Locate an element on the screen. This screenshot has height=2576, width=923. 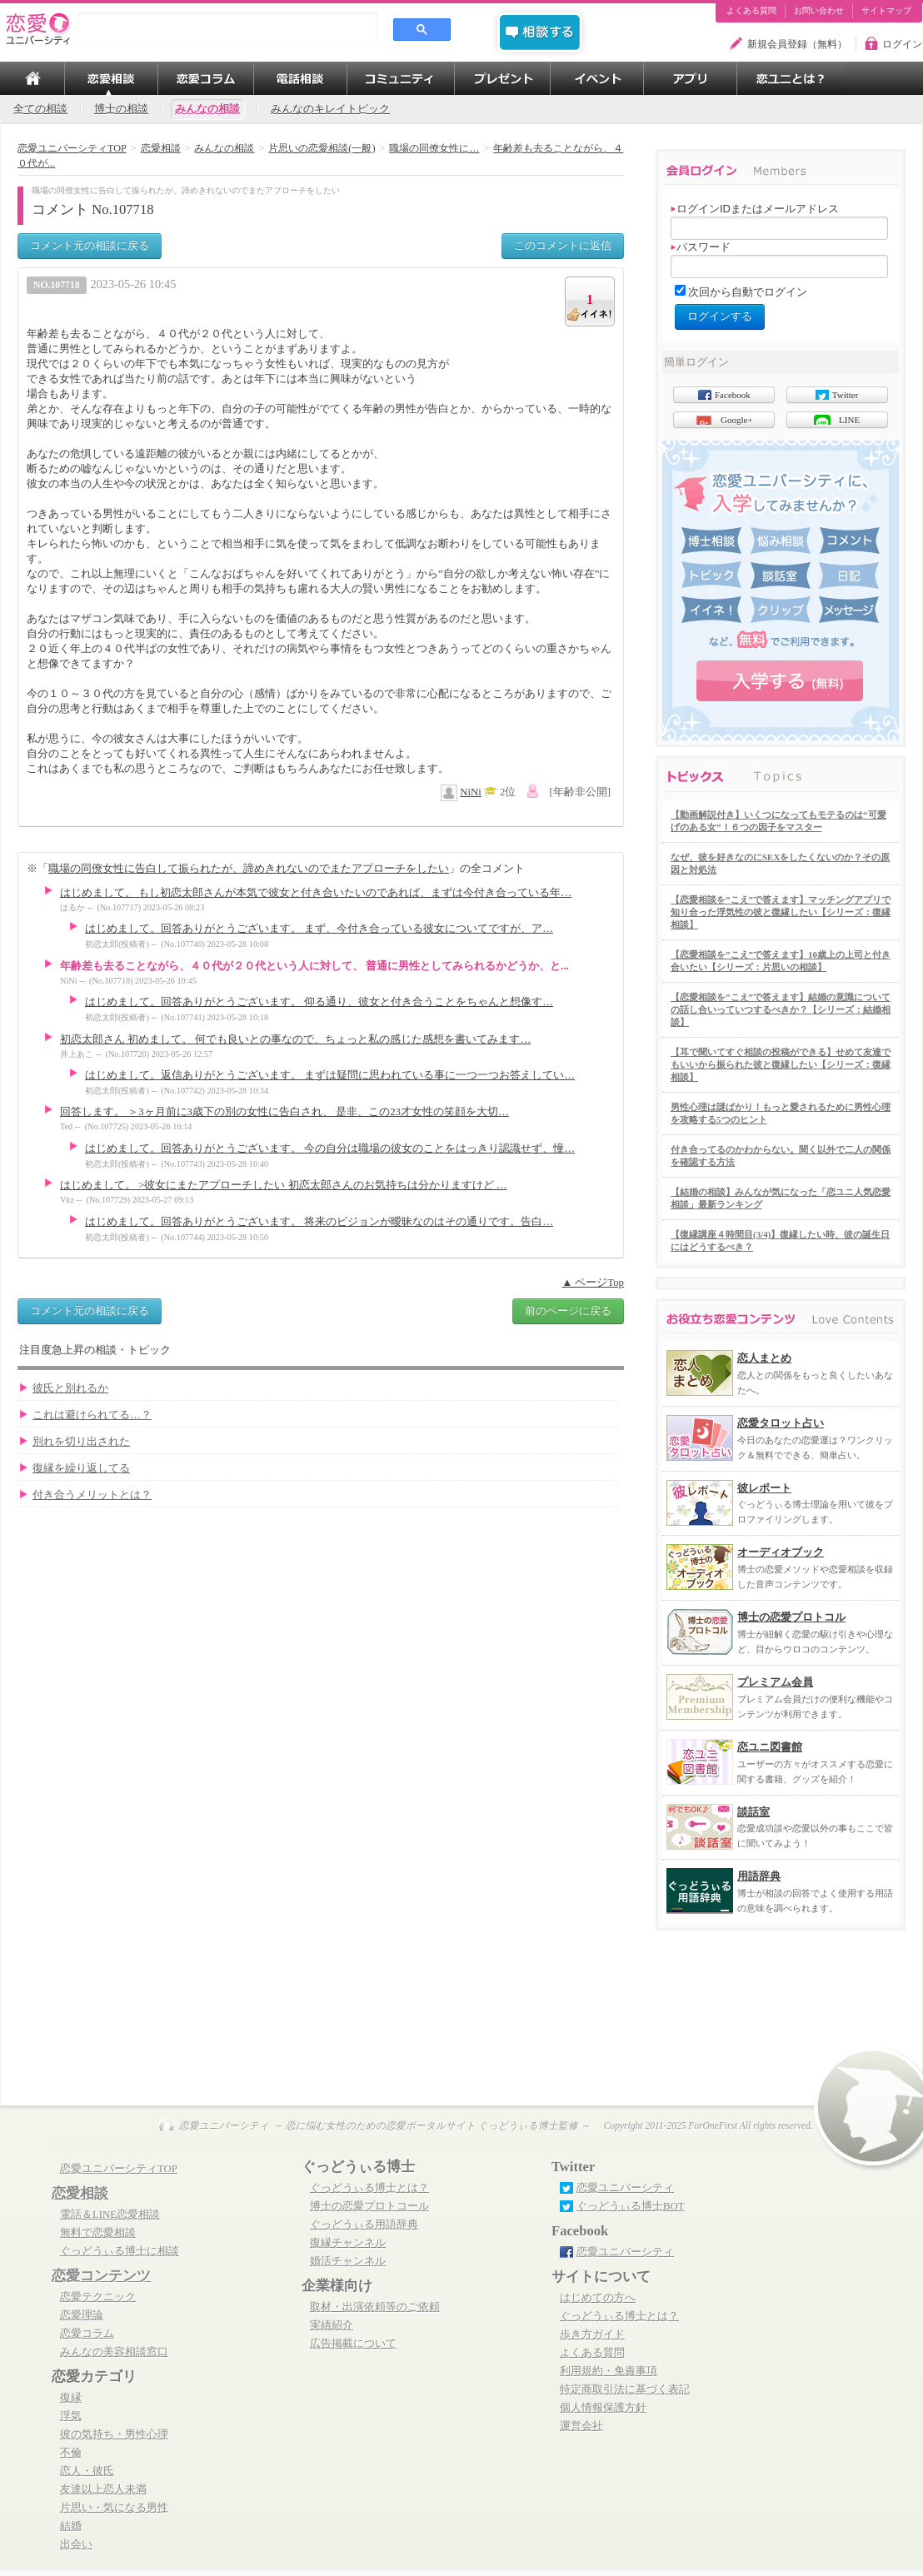
みんなの美容相談窓口 is located at coordinates (114, 2352).